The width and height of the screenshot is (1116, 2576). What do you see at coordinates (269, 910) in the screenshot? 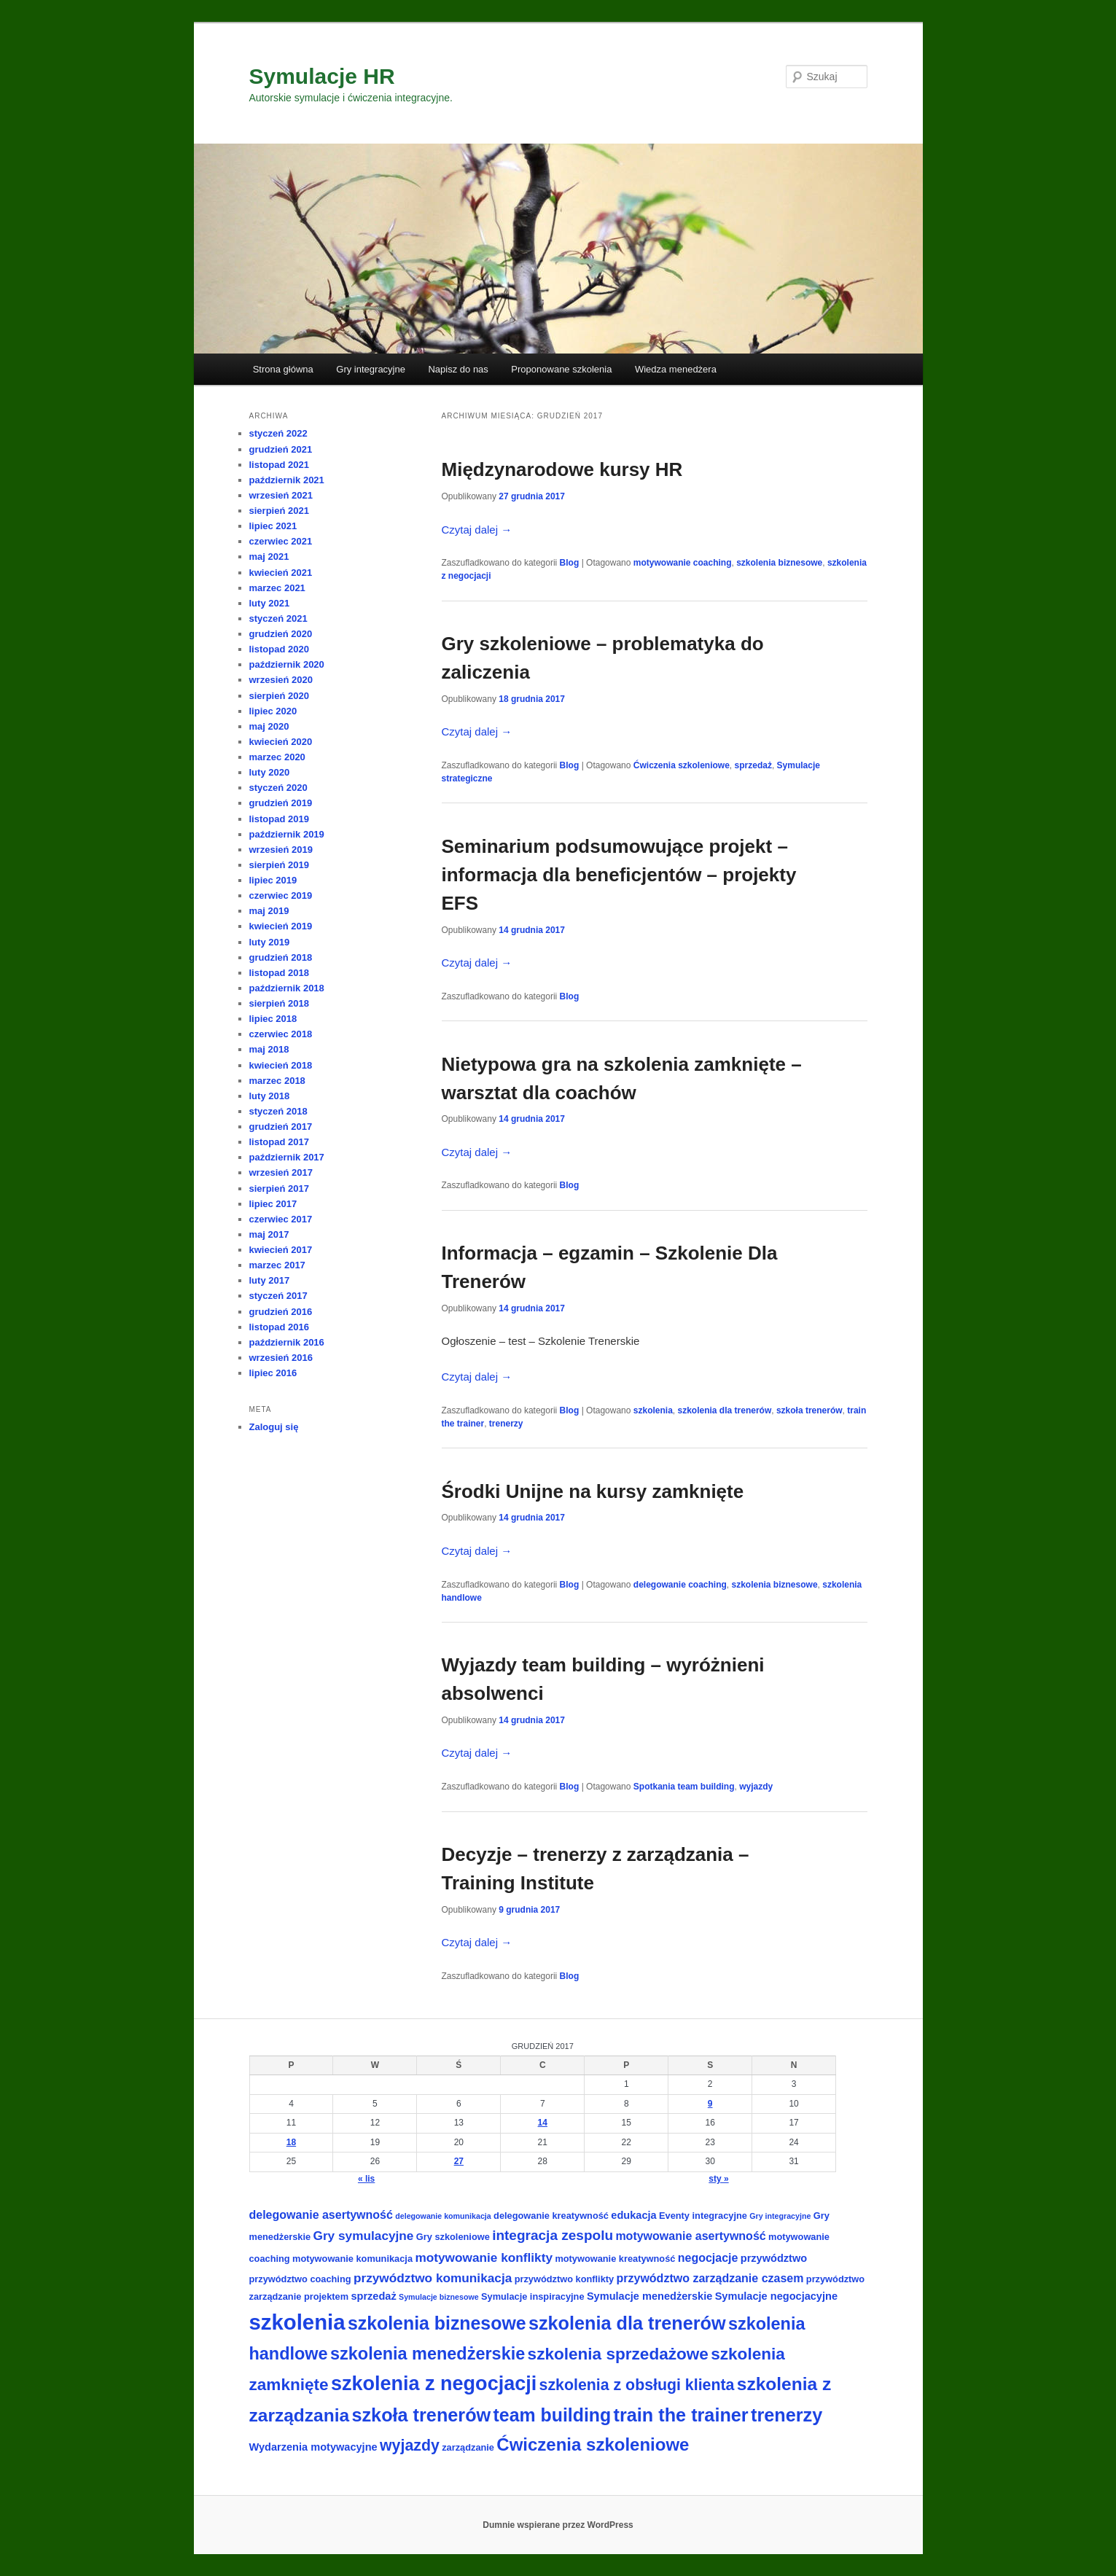
I see `maj 2019` at bounding box center [269, 910].